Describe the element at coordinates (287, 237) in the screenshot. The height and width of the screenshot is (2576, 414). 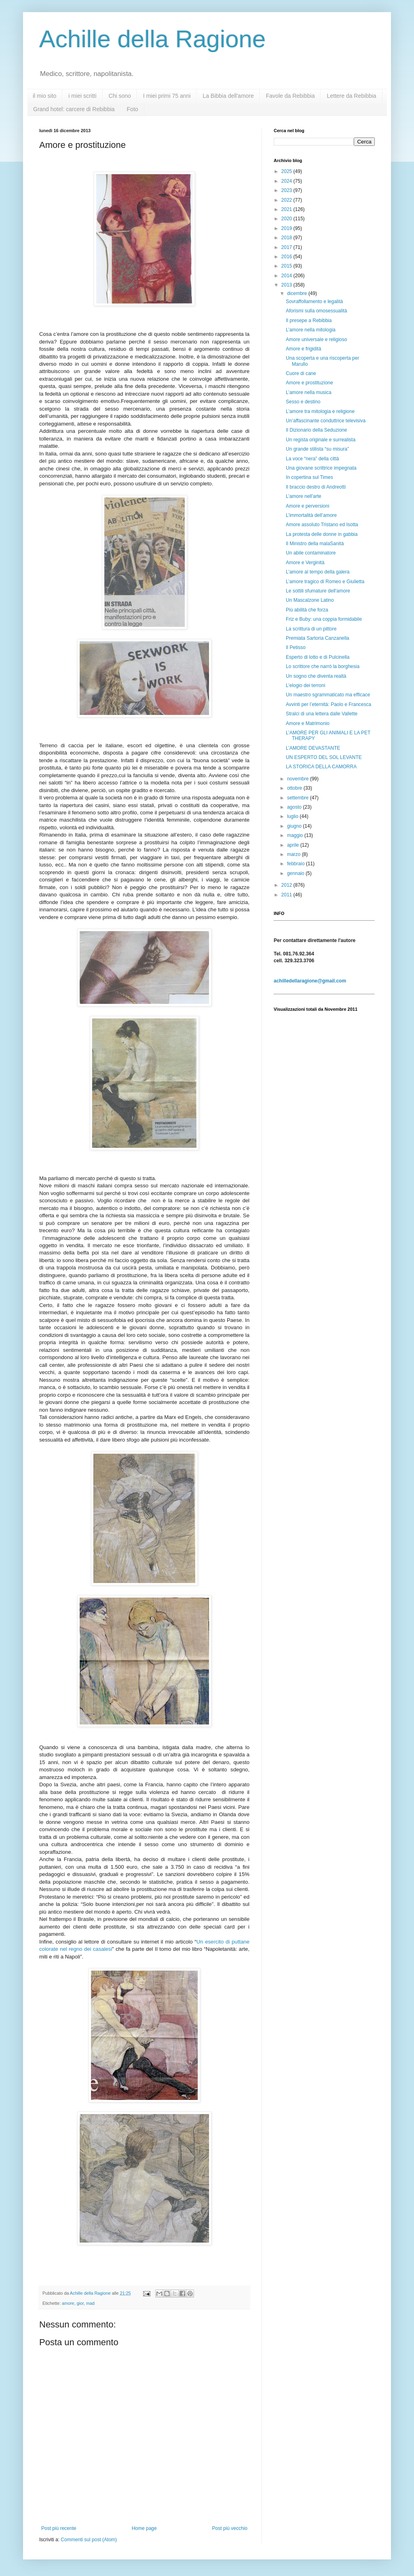
I see `2018` at that location.